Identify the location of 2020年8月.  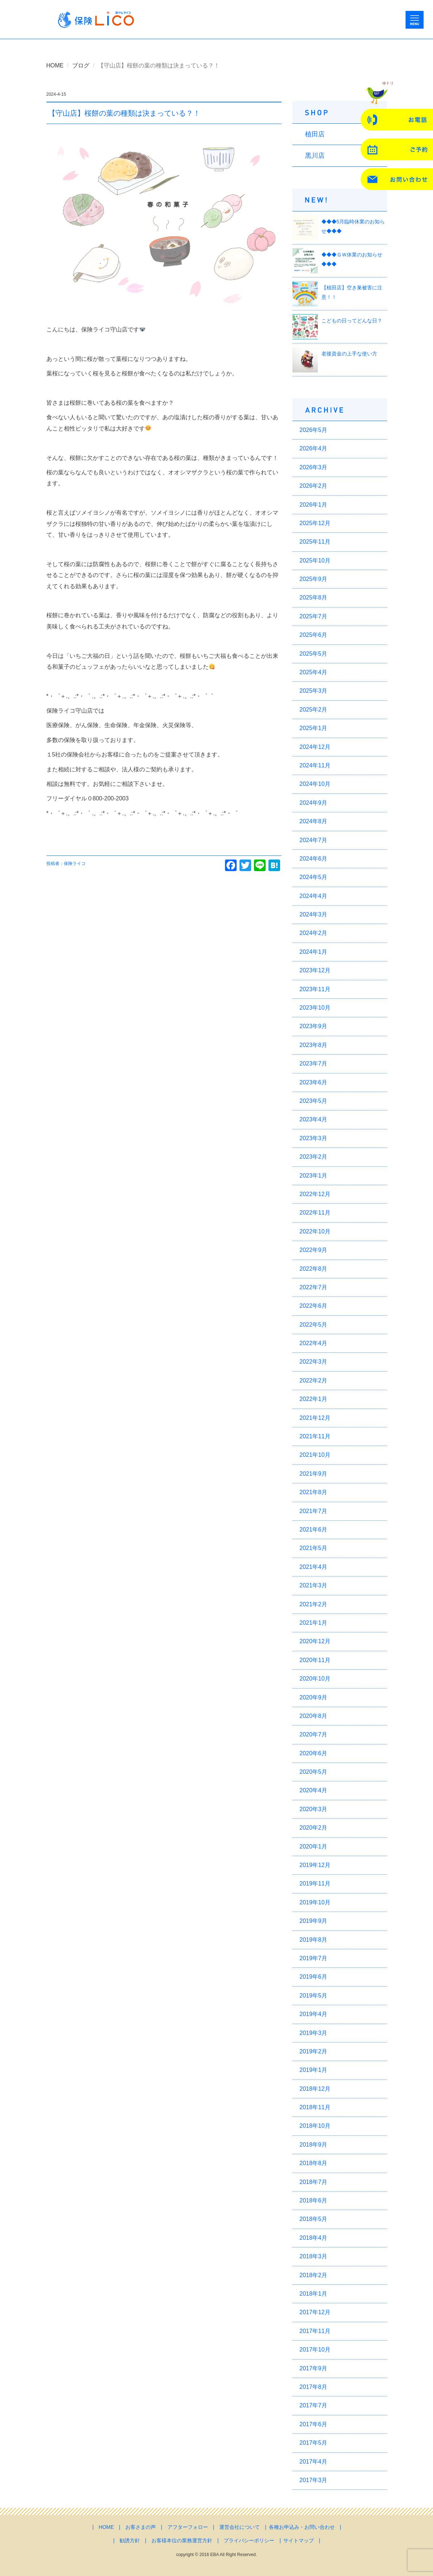
(314, 1716).